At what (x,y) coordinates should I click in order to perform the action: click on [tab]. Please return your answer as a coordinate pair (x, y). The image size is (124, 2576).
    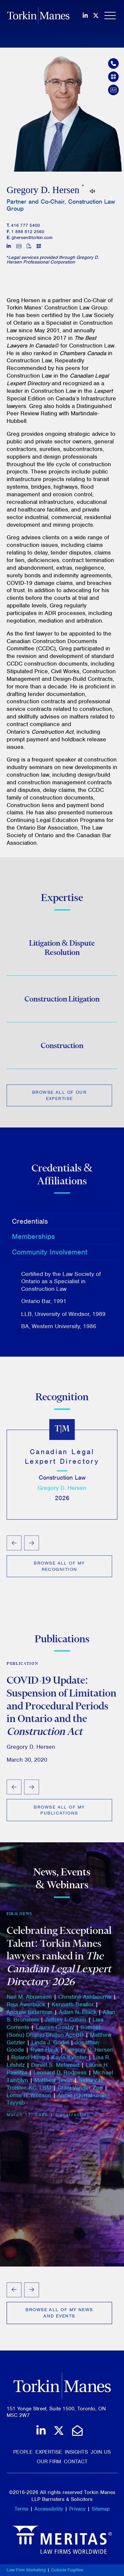
    Looking at the image, I should click on (64, 1224).